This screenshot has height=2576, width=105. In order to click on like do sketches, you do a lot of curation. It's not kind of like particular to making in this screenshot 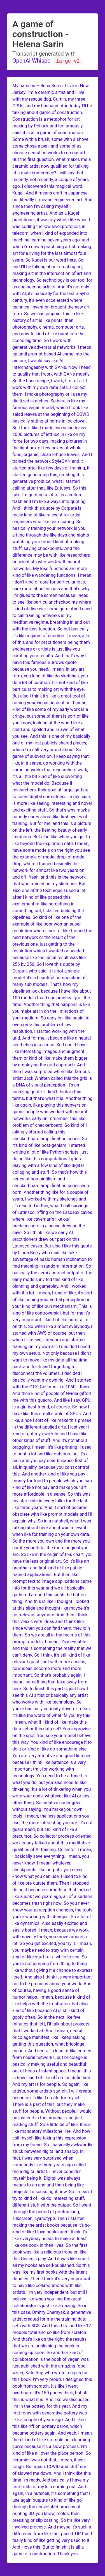, I will do `click(50, 682)`.